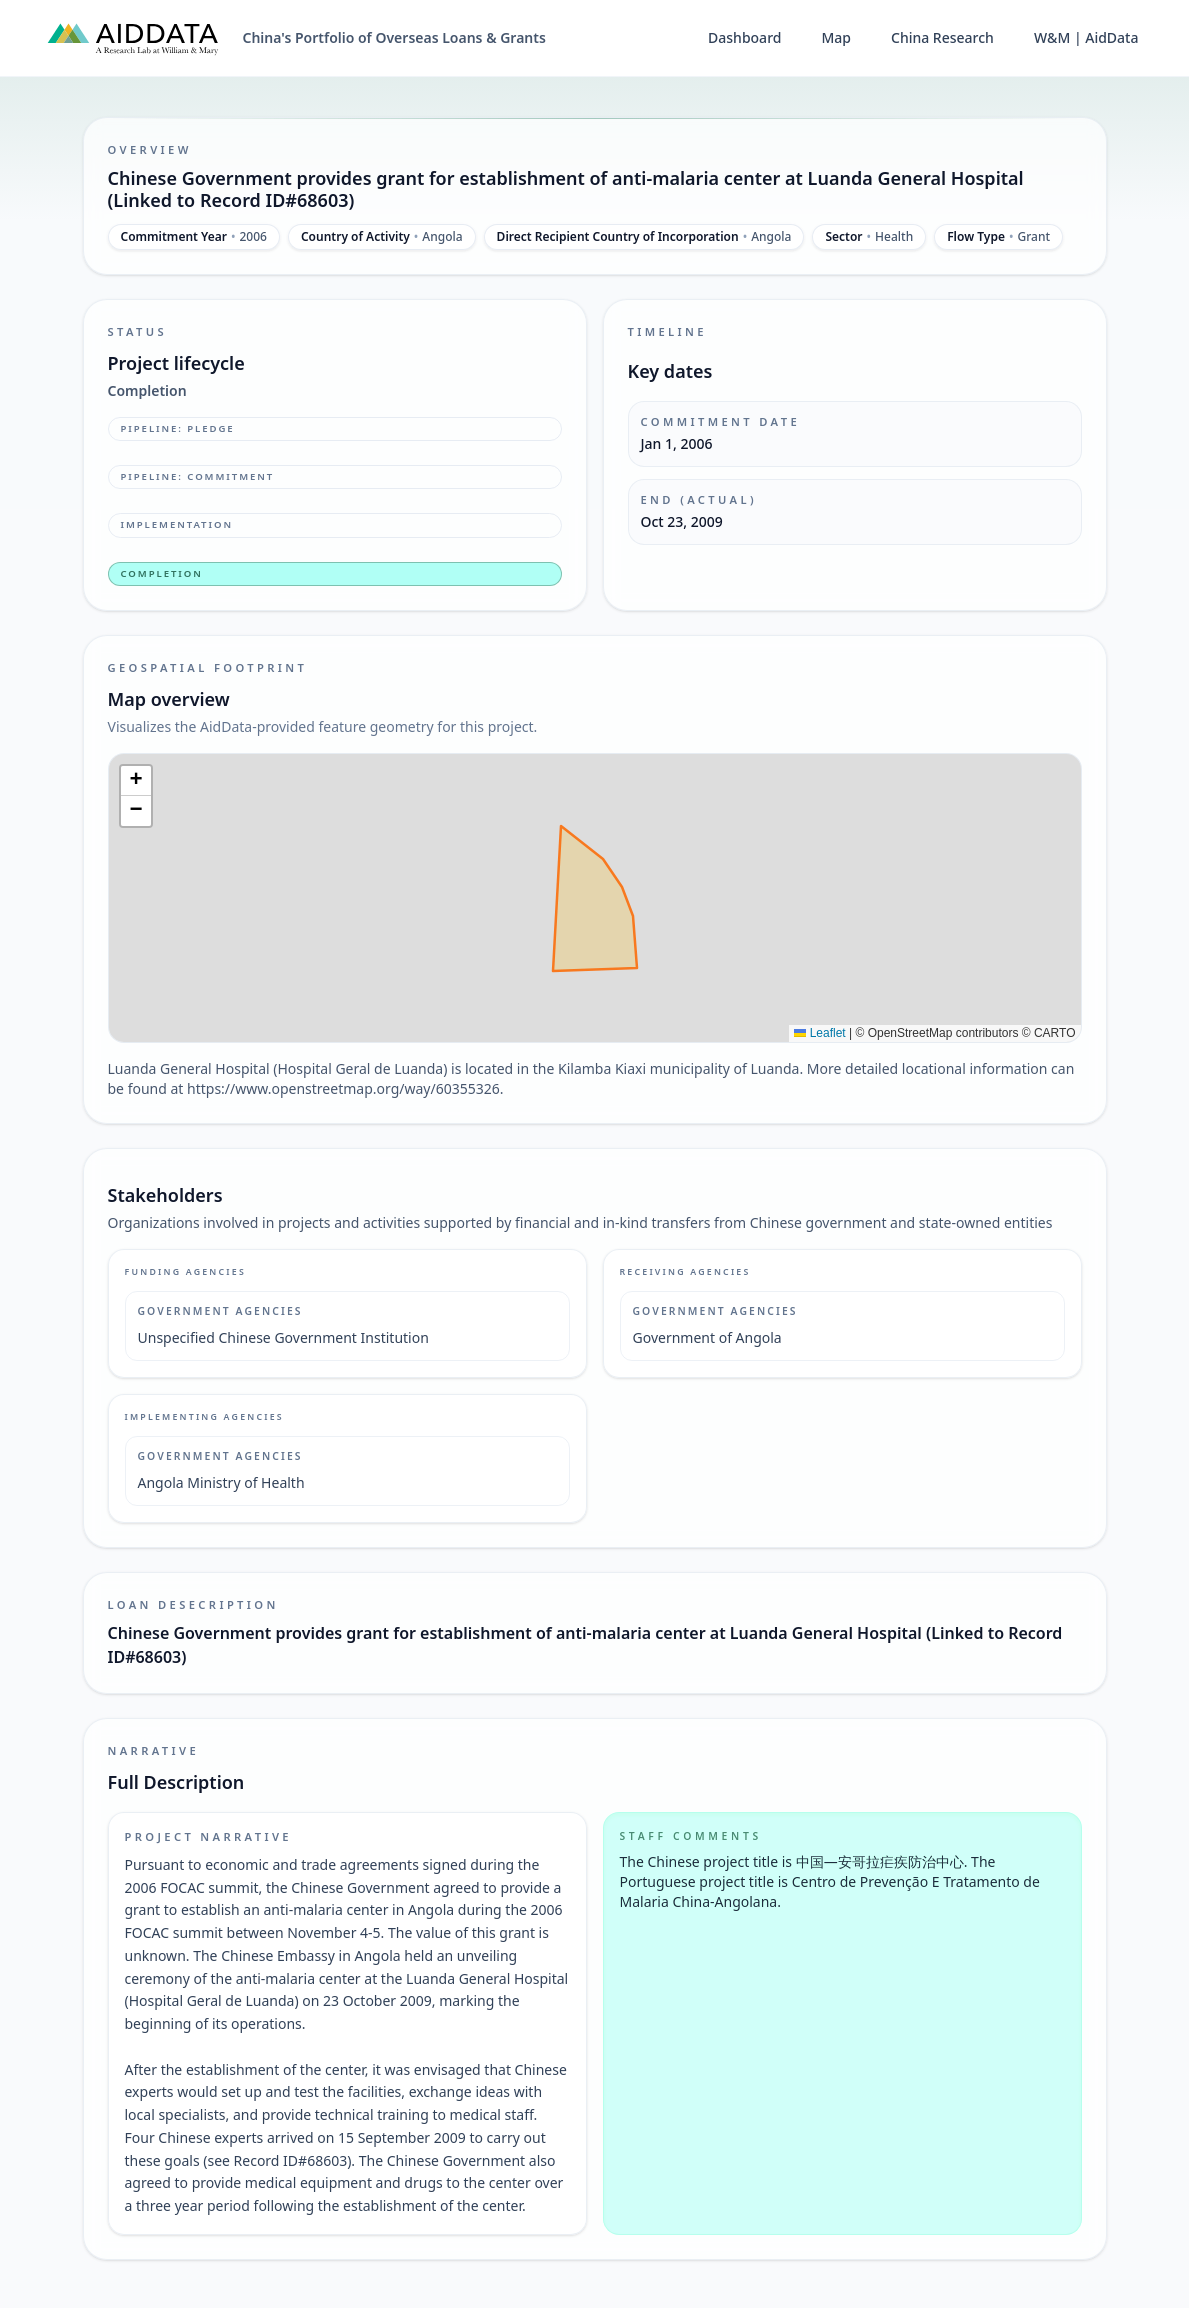  I want to click on Leaflet, so click(819, 1033).